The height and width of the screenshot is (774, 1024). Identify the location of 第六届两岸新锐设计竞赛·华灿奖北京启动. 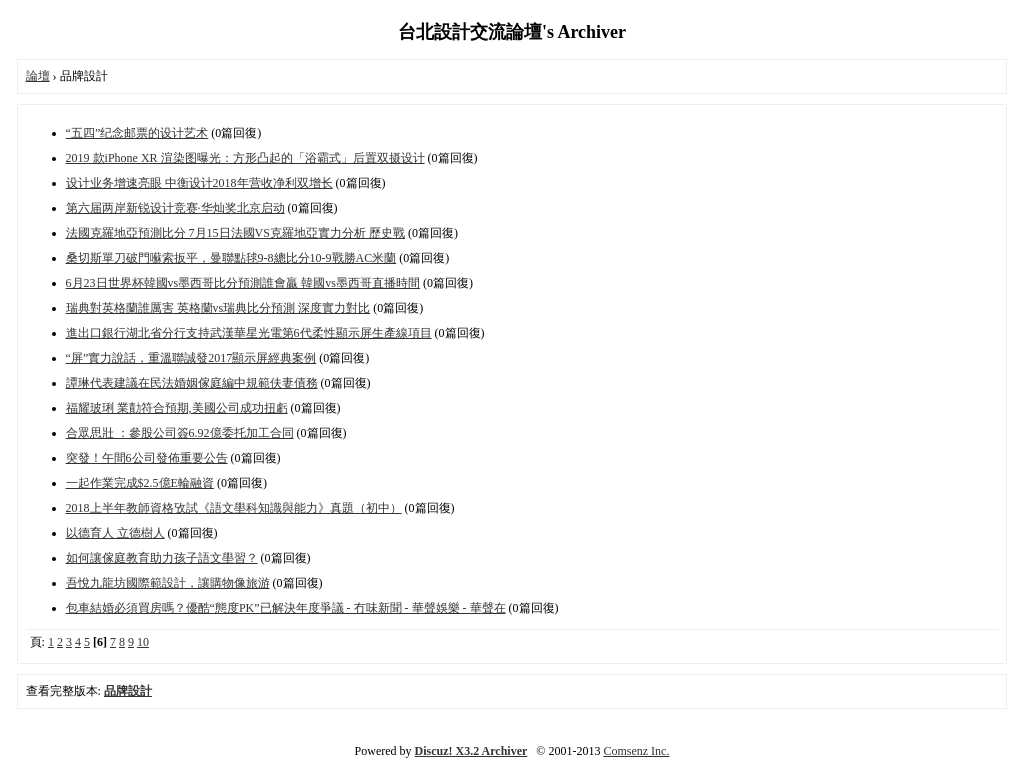
(175, 208).